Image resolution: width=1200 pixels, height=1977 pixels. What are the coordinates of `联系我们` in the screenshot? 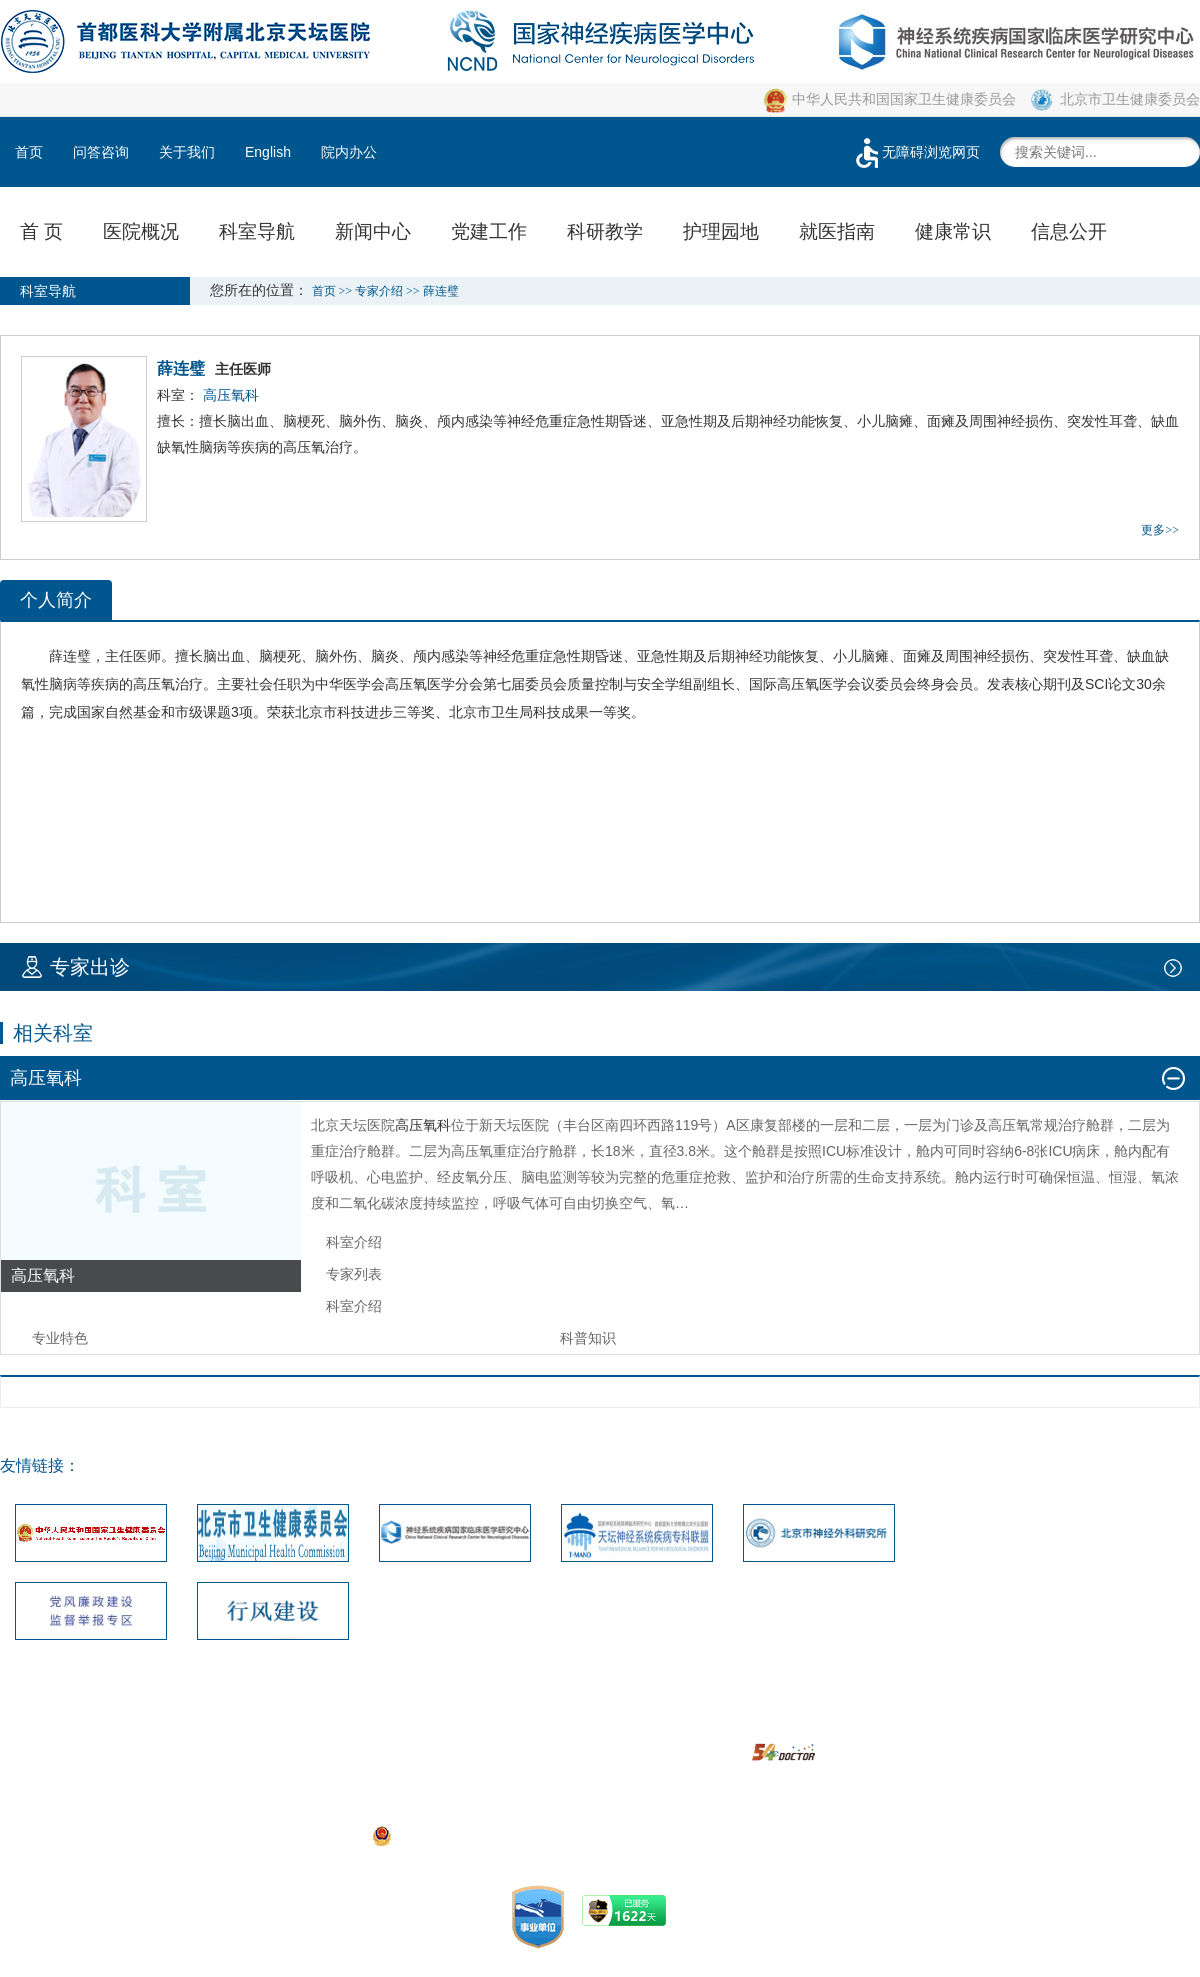 It's located at (401, 1723).